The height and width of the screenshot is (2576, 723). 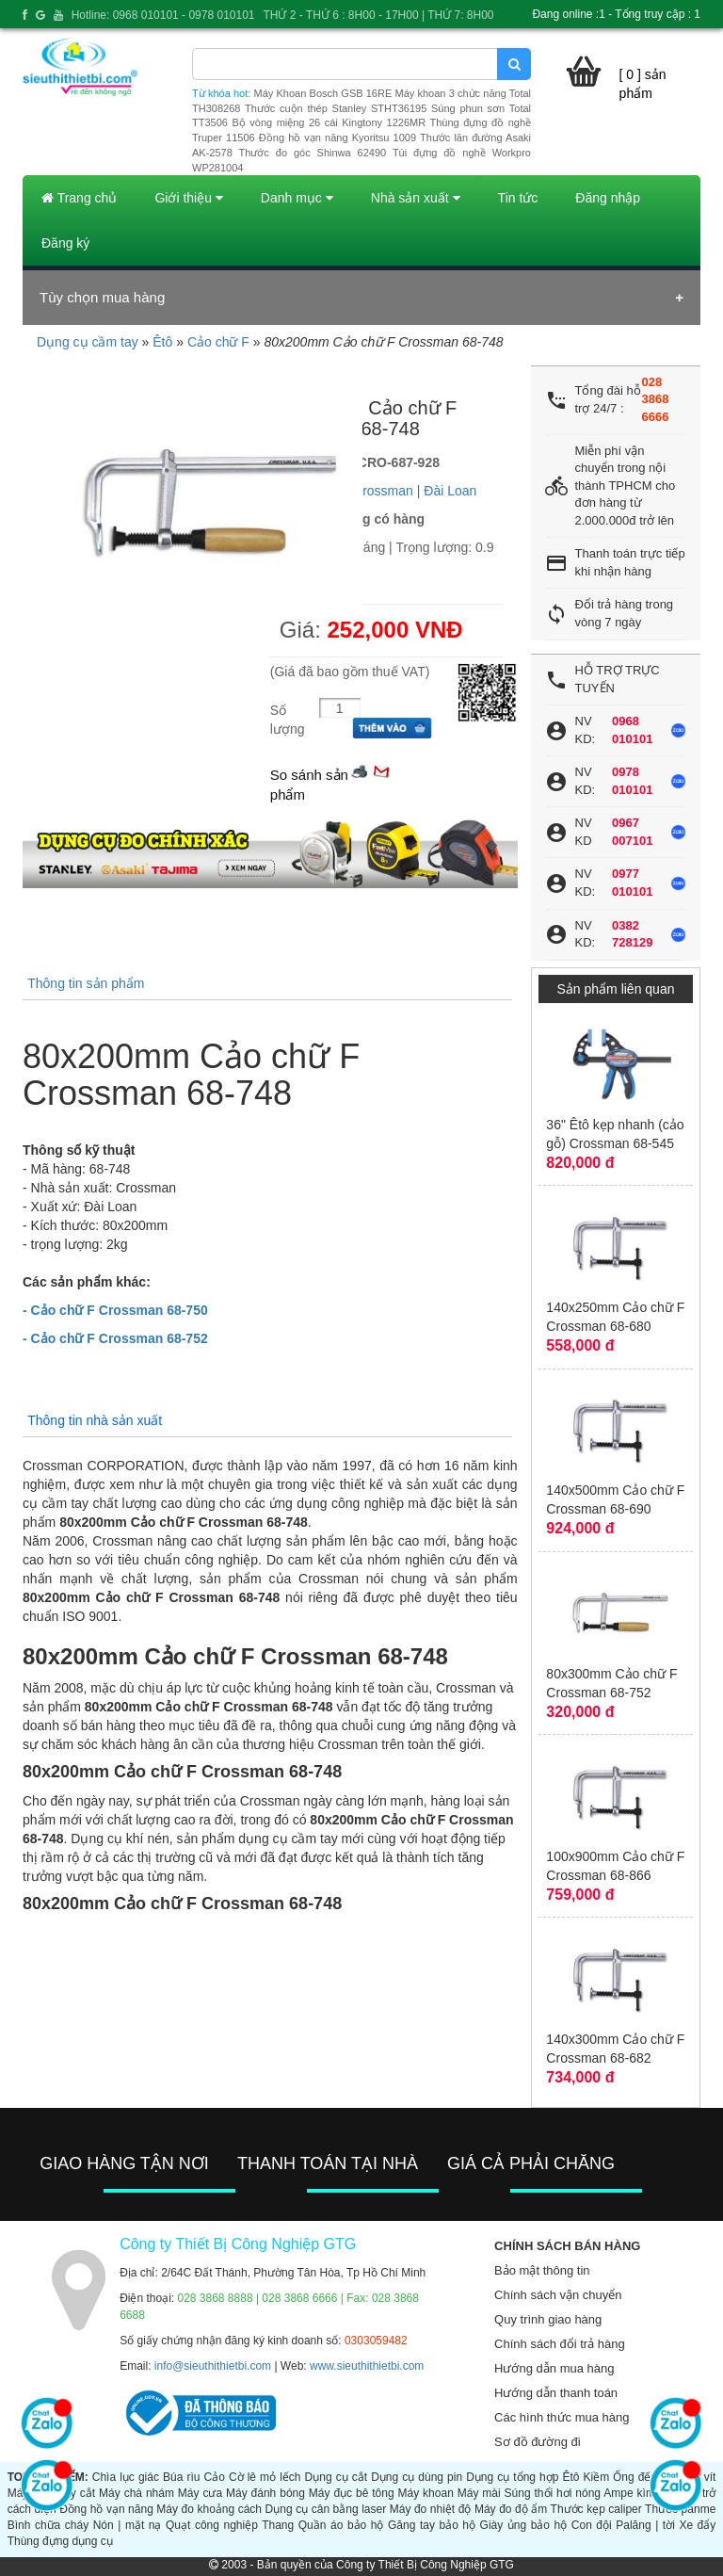 What do you see at coordinates (510, 2509) in the screenshot?
I see `Máy đo độ ẩm` at bounding box center [510, 2509].